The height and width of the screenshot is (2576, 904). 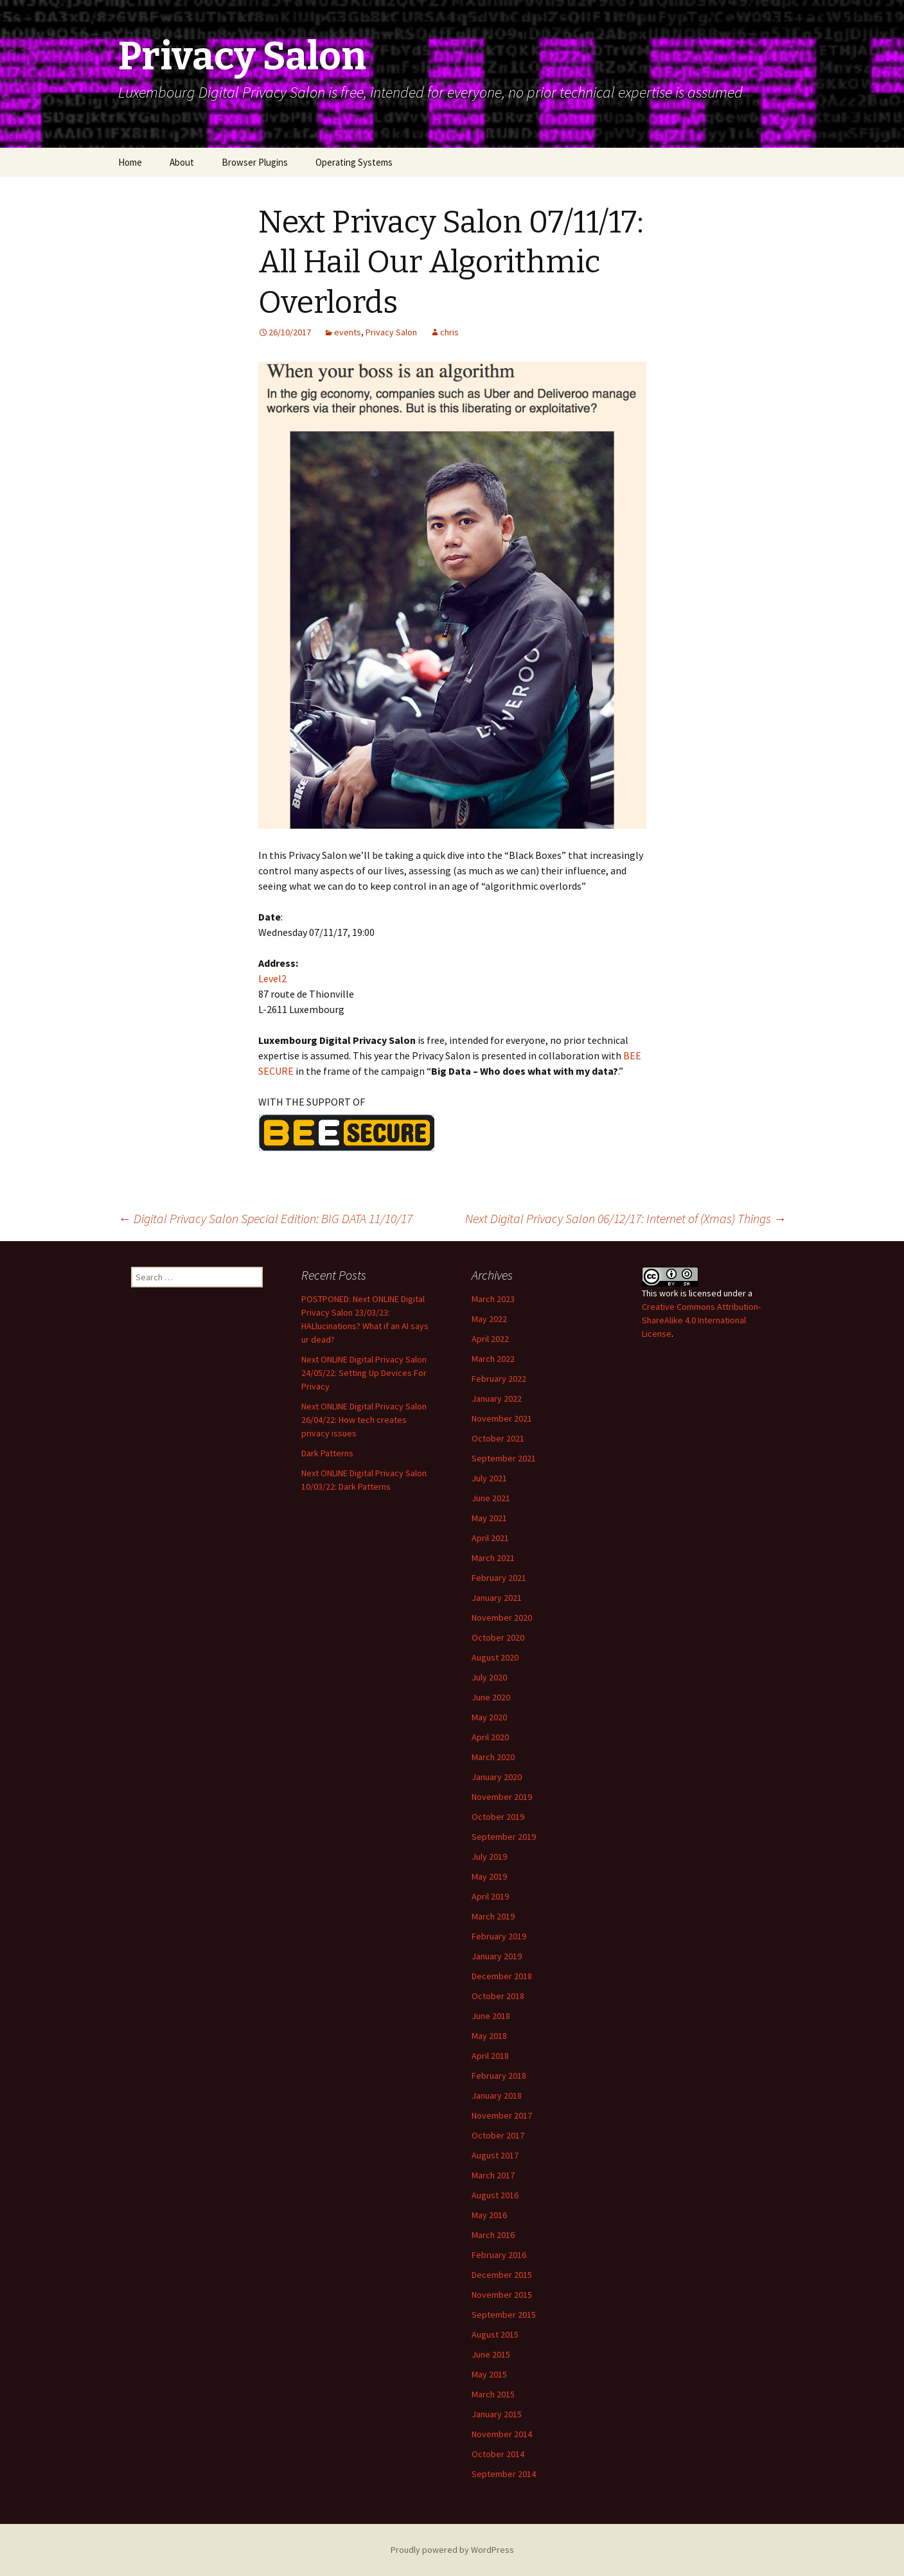 I want to click on June 2021, so click(x=491, y=1498).